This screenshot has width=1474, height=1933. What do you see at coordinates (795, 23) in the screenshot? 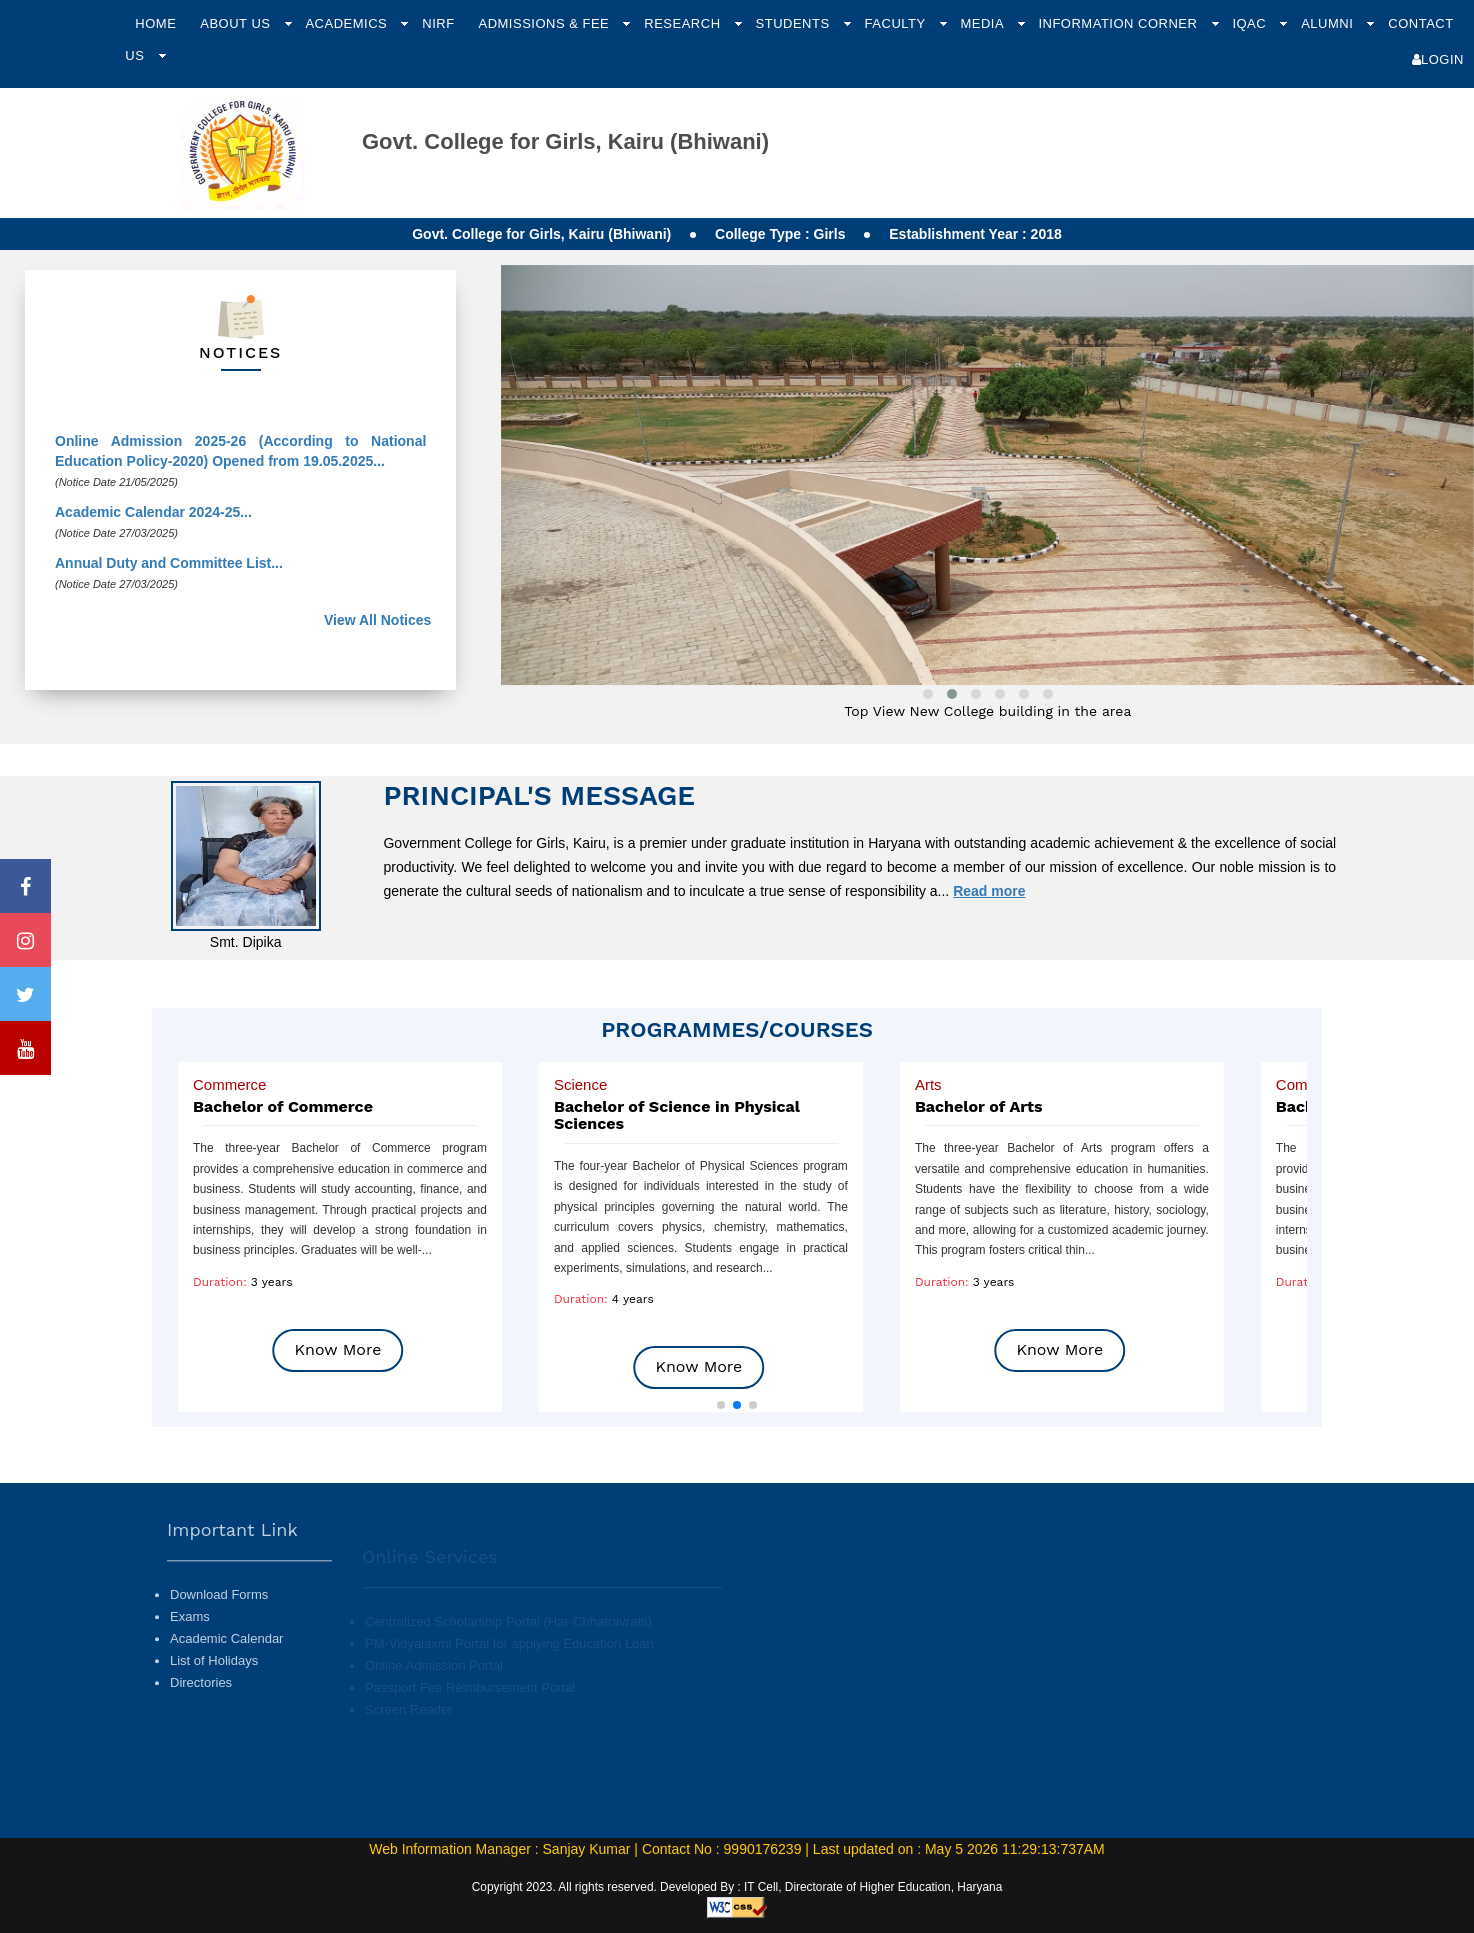
I see `Students` at bounding box center [795, 23].